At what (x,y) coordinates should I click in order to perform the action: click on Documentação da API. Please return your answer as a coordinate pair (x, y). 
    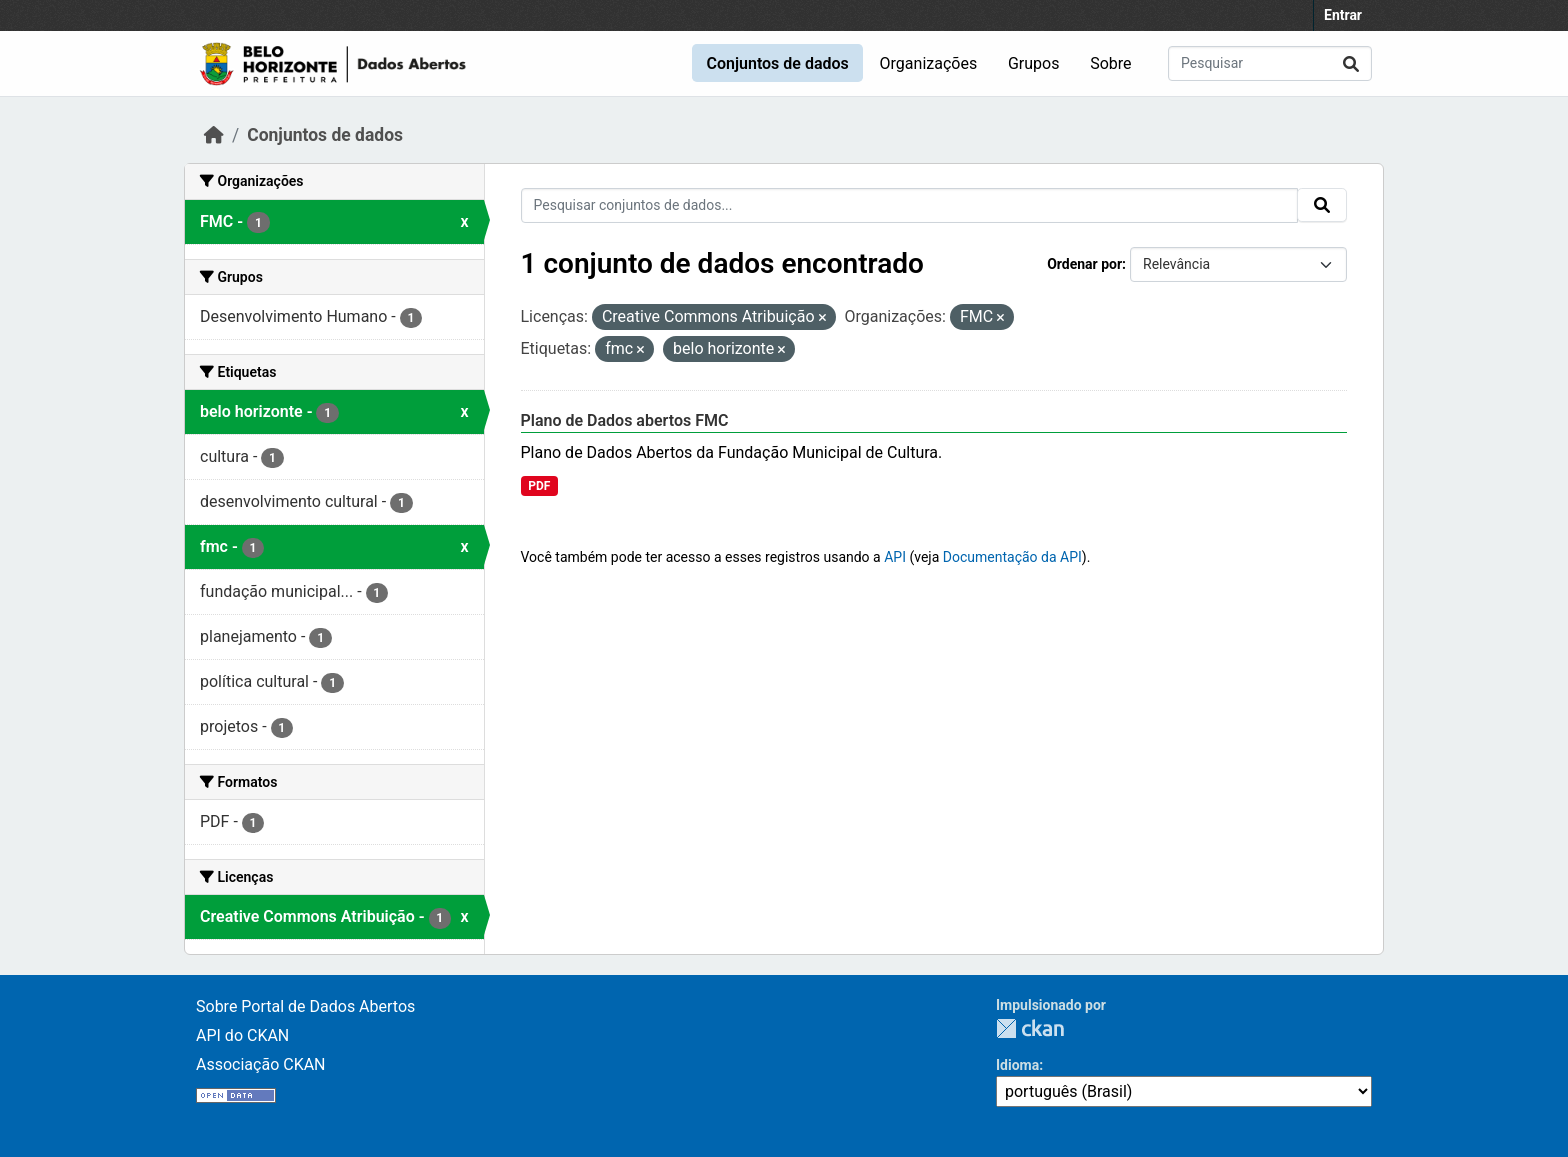
    Looking at the image, I should click on (1012, 557).